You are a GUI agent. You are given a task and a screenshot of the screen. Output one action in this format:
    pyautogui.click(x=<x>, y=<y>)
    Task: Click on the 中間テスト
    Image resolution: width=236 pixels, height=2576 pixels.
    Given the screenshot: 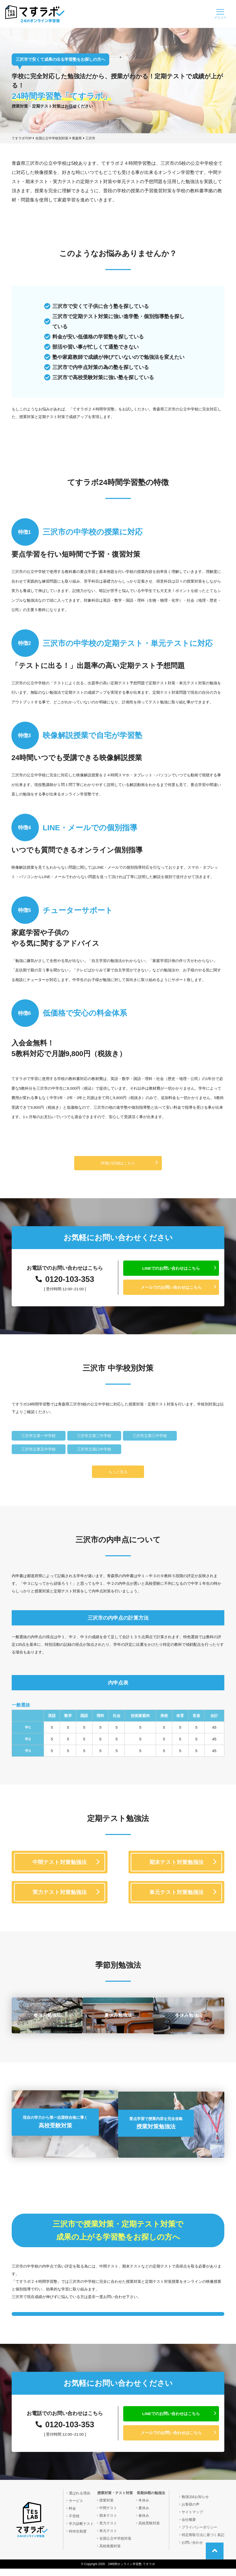 What is the action you would take?
    pyautogui.click(x=108, y=2515)
    